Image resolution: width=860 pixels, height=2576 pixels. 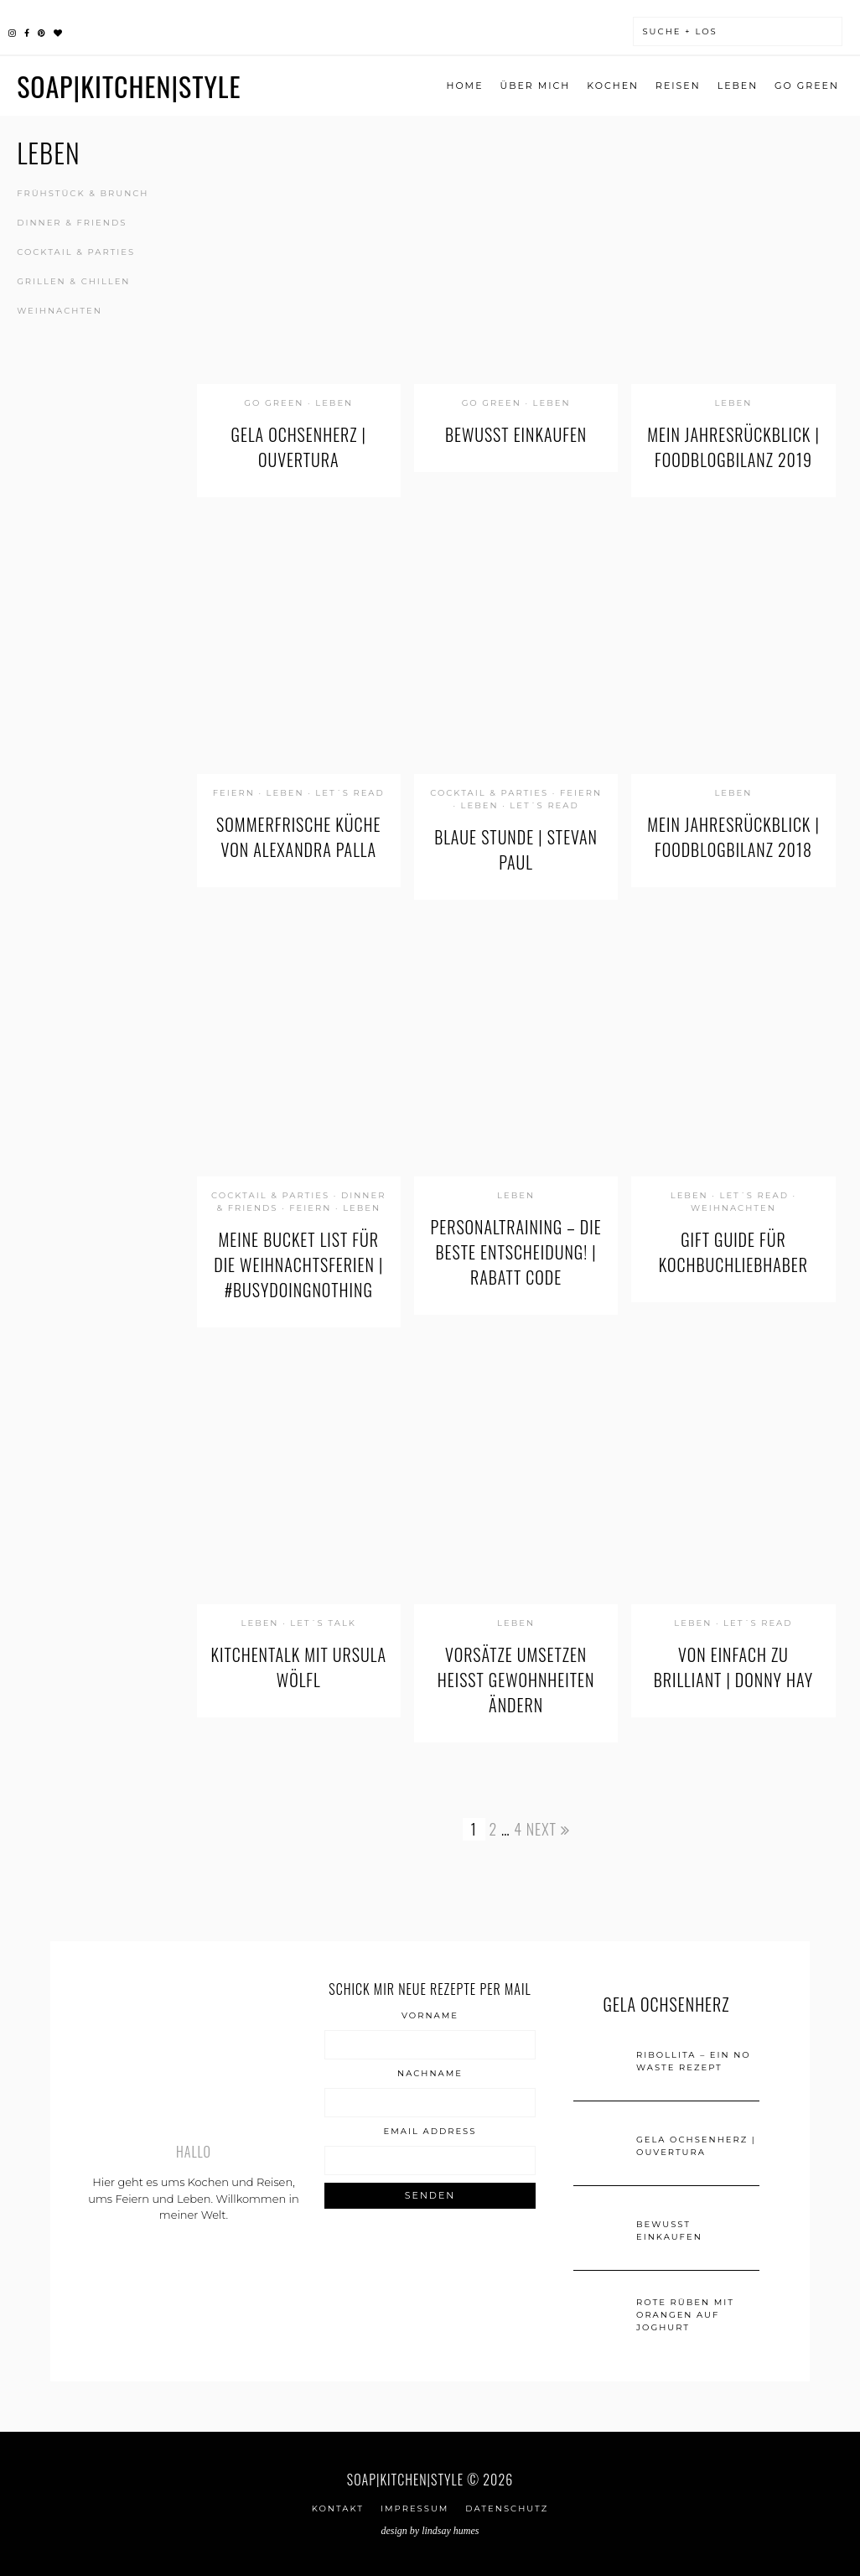 What do you see at coordinates (678, 85) in the screenshot?
I see `Reisen` at bounding box center [678, 85].